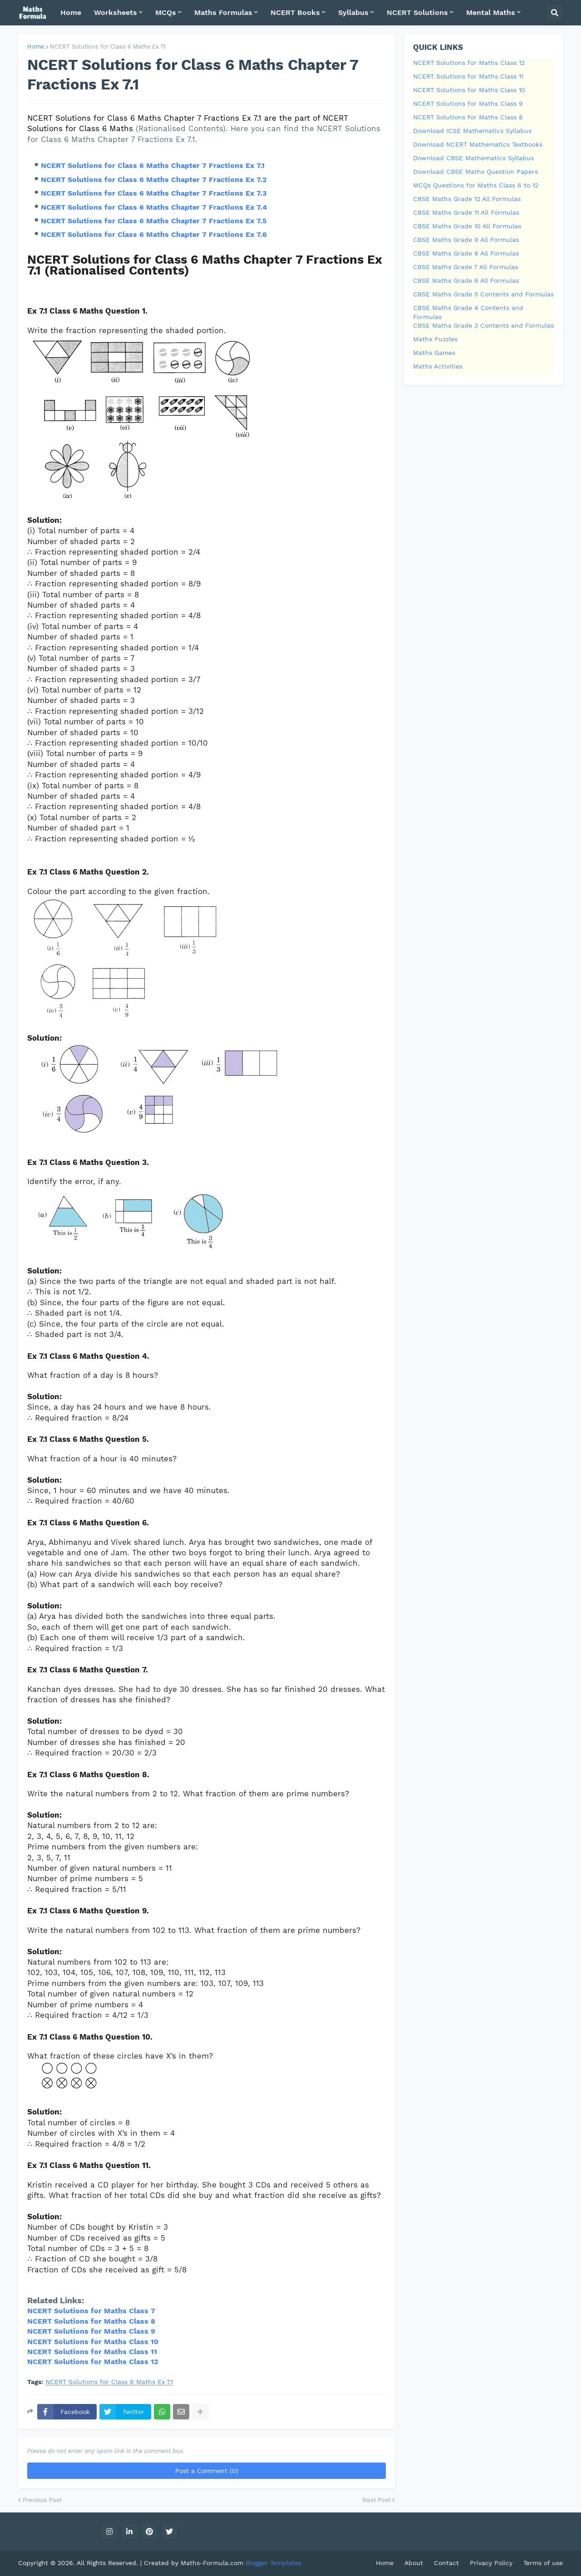 Image resolution: width=581 pixels, height=2576 pixels. Describe the element at coordinates (42, 2500) in the screenshot. I see `Previous Post` at that location.